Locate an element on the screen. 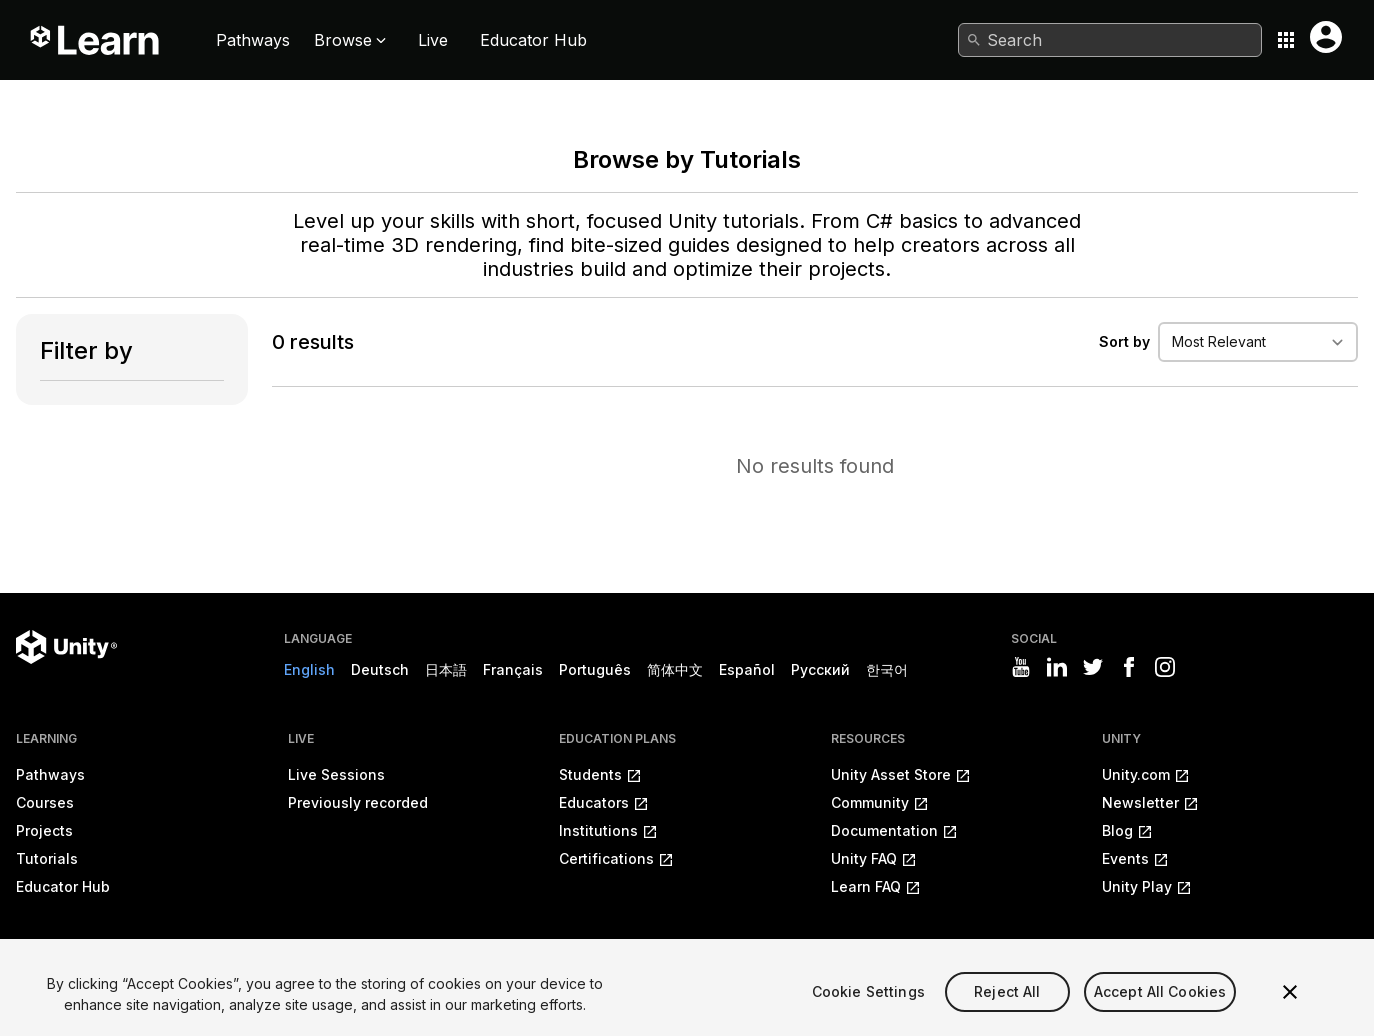  [Application switcher button] is located at coordinates (1286, 40).